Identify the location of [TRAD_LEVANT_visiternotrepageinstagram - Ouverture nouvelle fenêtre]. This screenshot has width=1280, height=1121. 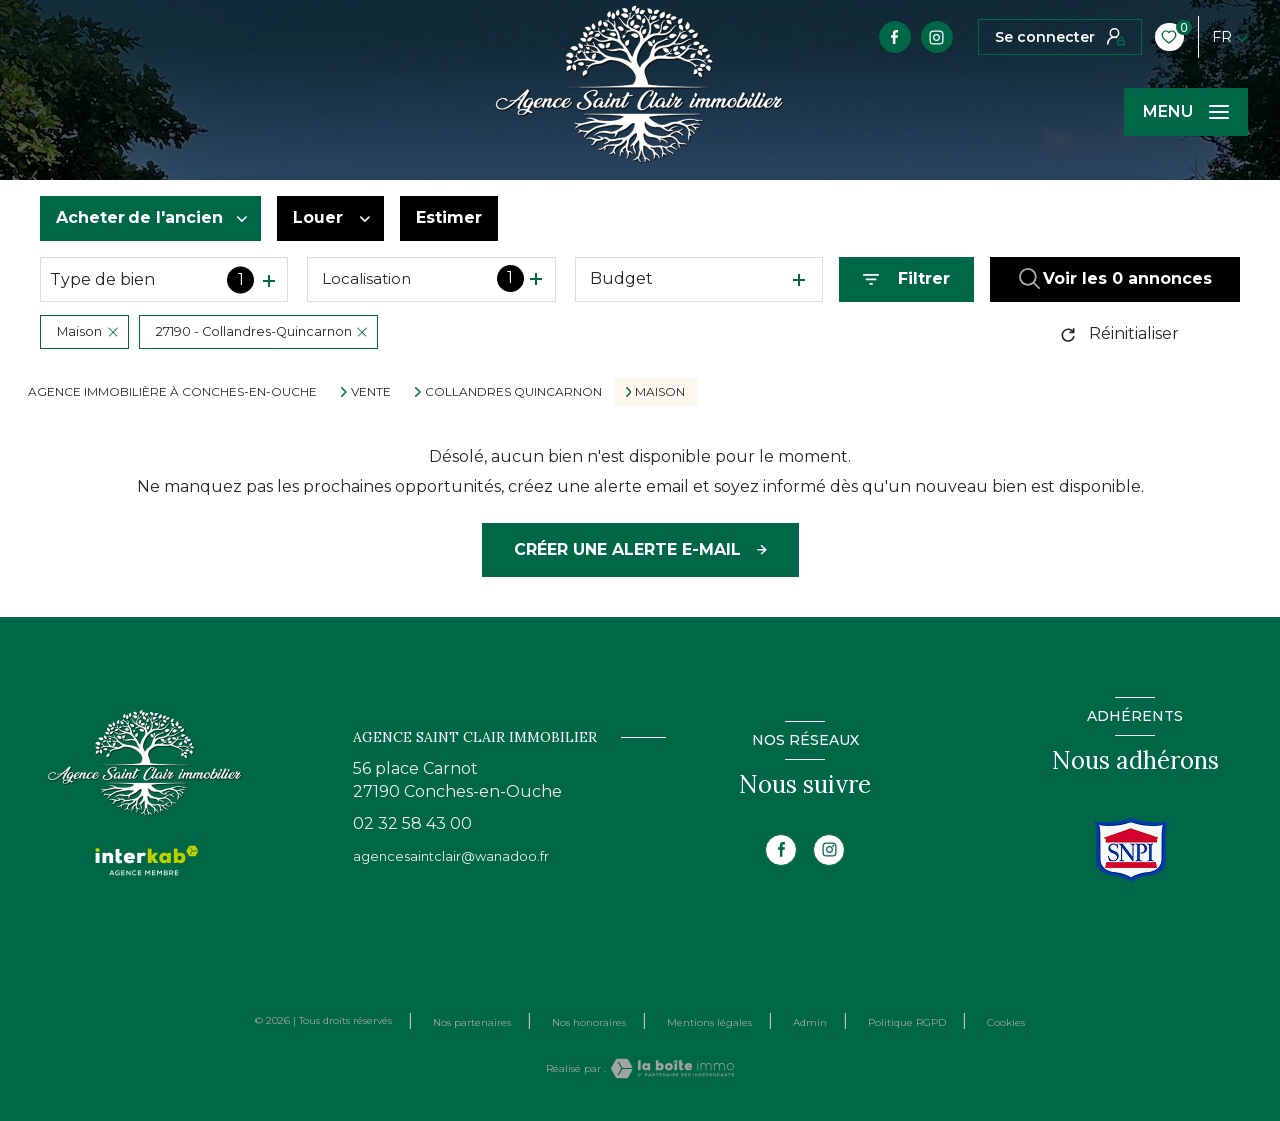
(937, 37).